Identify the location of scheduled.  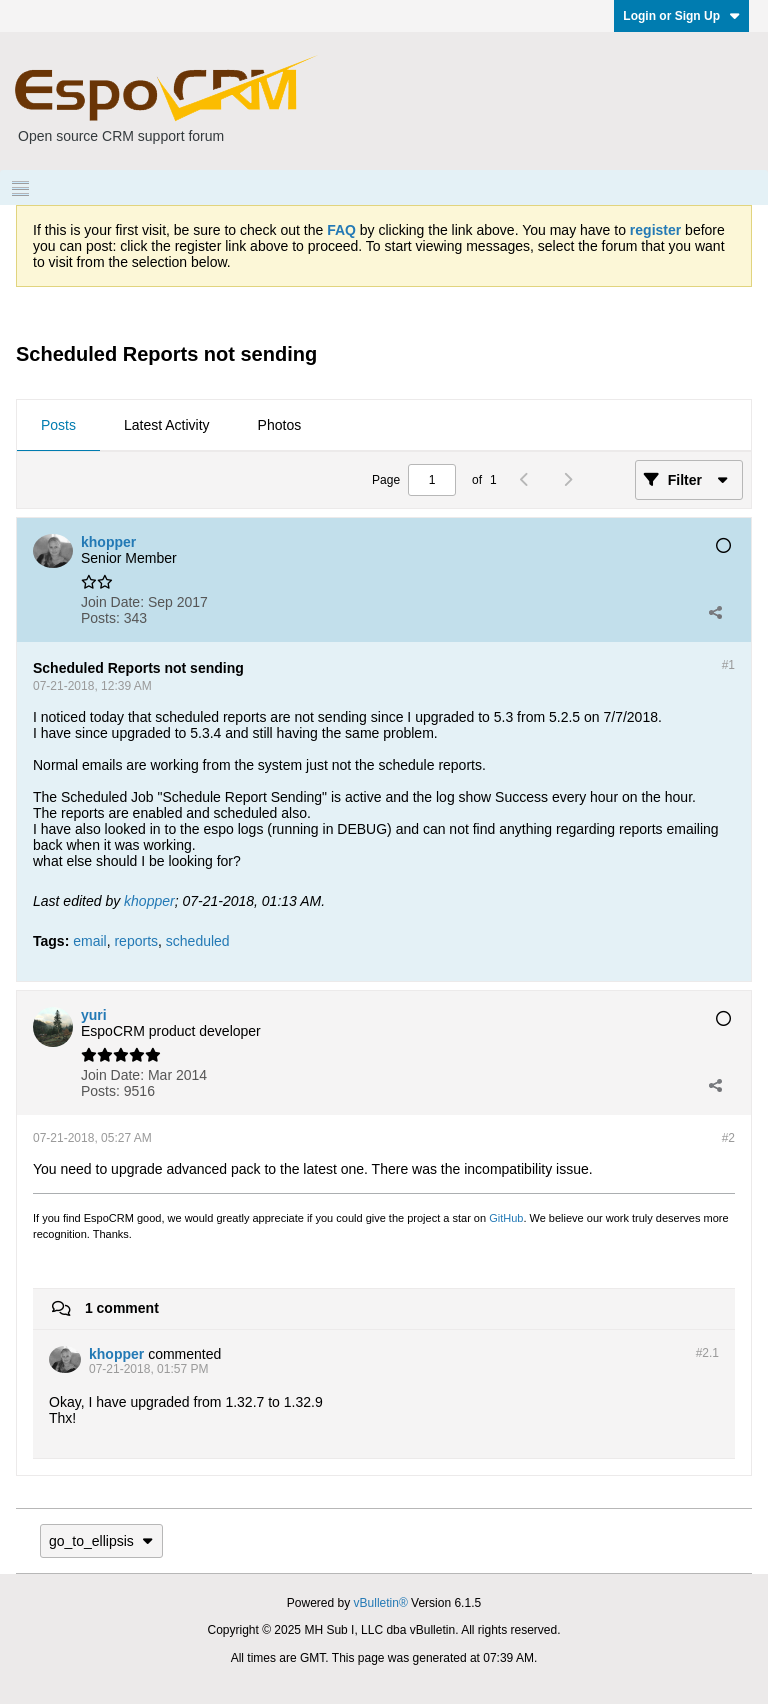
(198, 941).